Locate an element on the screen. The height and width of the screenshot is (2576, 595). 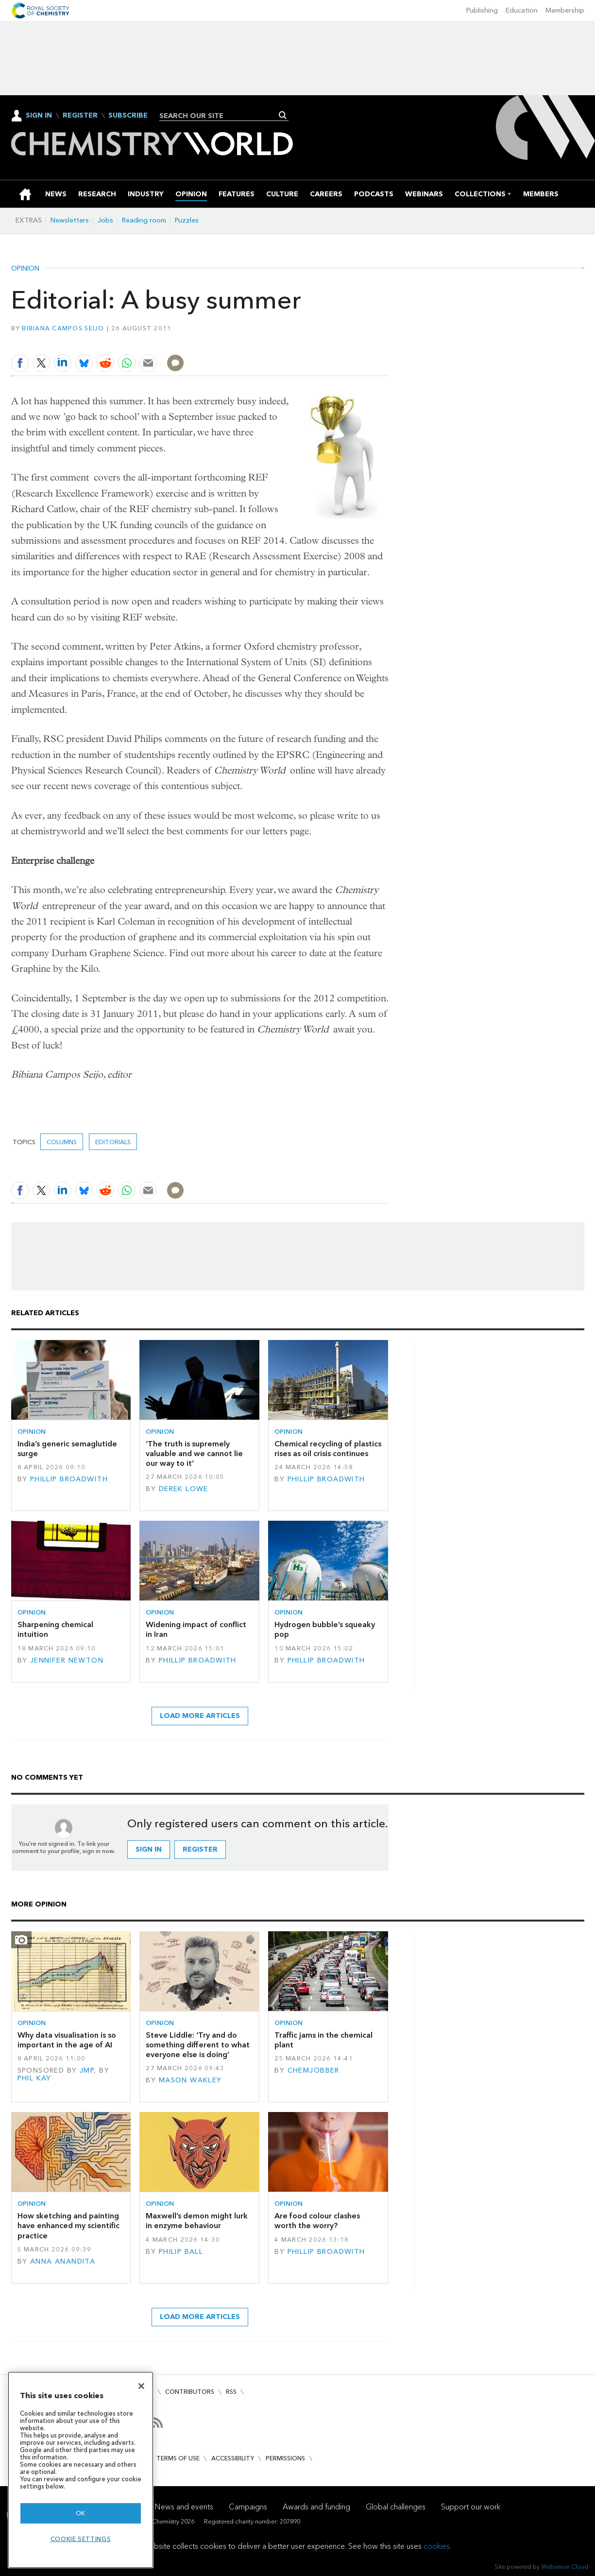
[Close] is located at coordinates (141, 2386).